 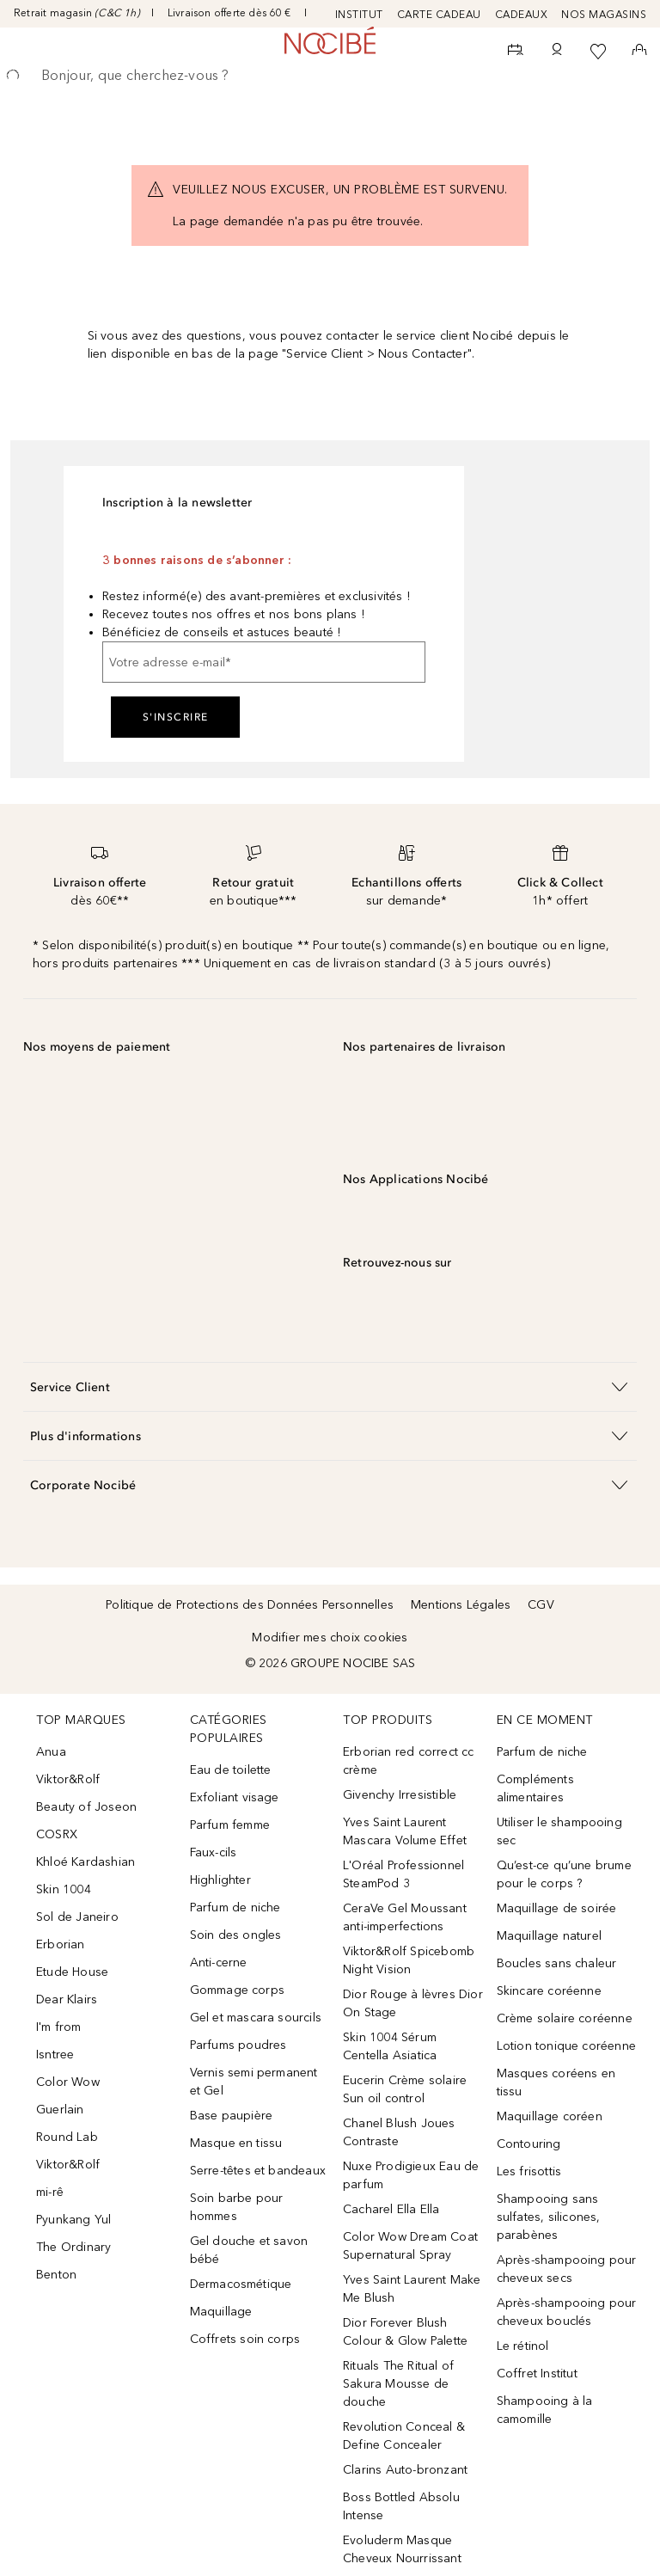 What do you see at coordinates (359, 15) in the screenshot?
I see `INSTITUT` at bounding box center [359, 15].